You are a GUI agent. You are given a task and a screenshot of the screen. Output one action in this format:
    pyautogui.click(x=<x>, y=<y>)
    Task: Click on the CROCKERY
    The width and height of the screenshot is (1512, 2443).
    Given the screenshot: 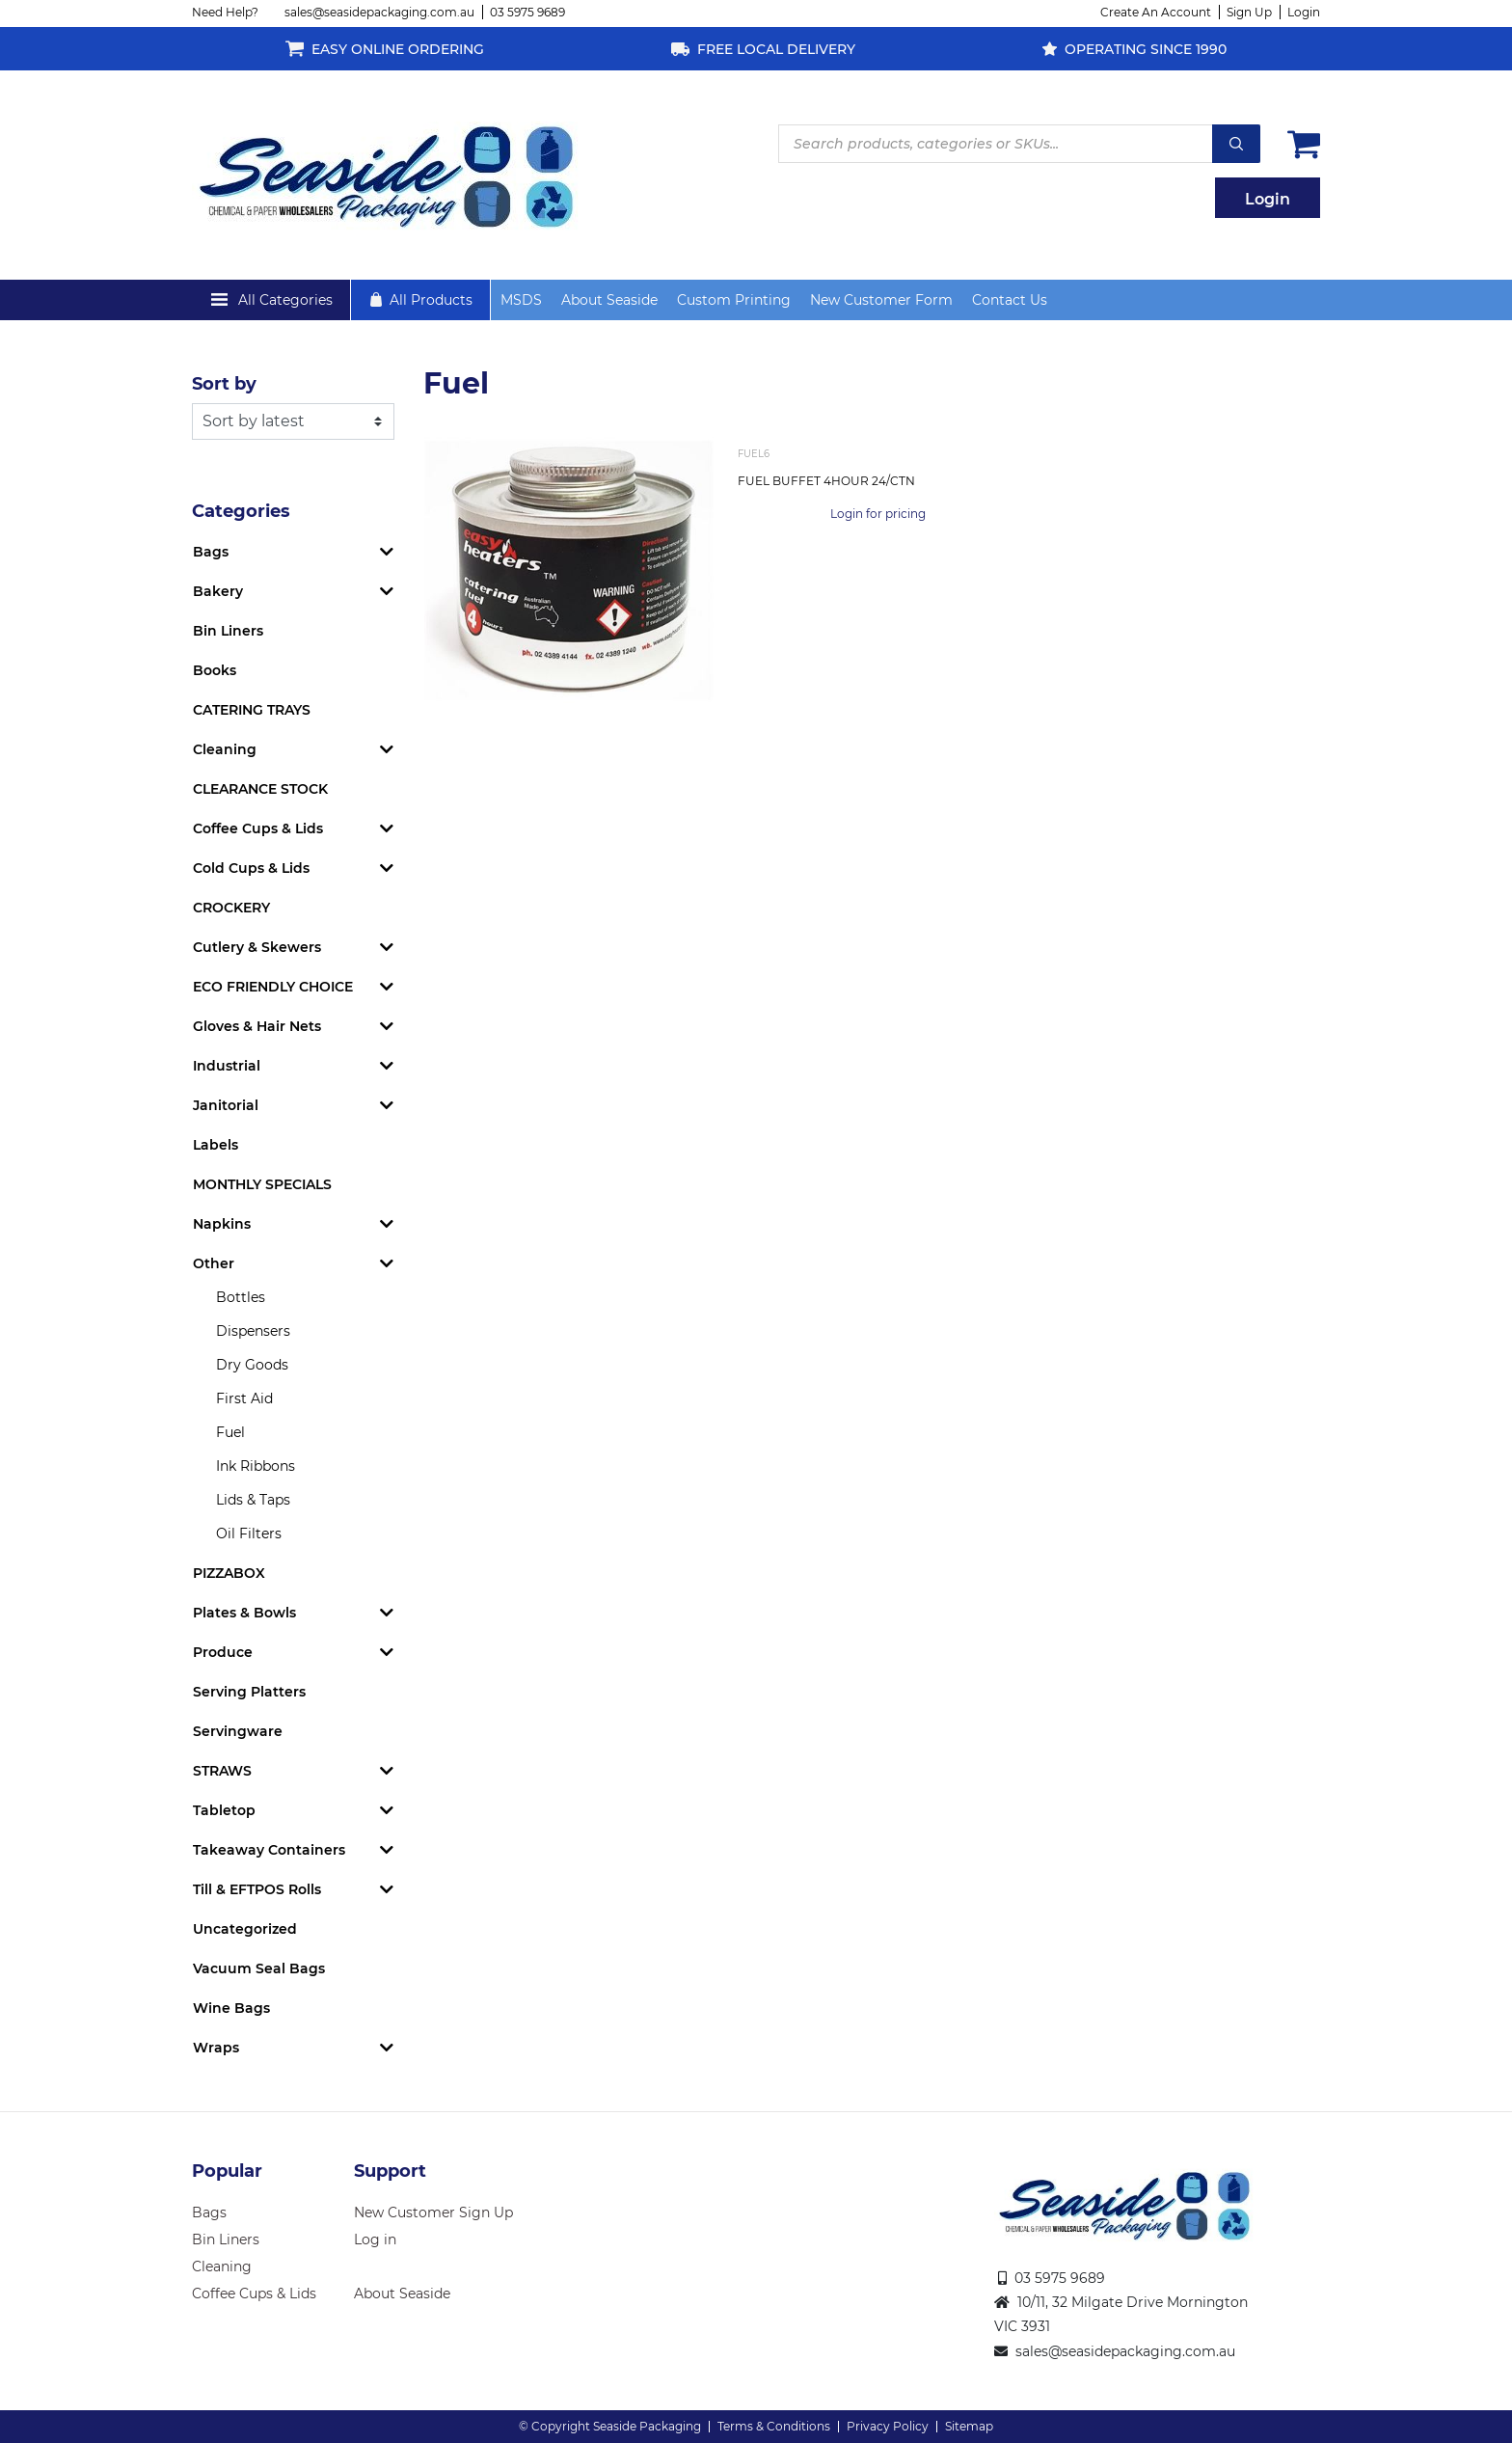 What is the action you would take?
    pyautogui.click(x=231, y=907)
    